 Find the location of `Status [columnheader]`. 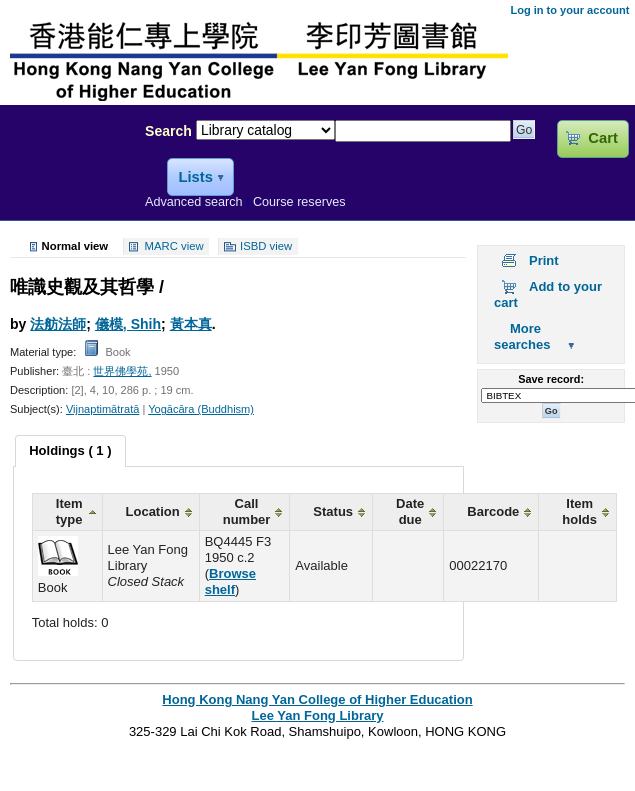

Status [columnheader] is located at coordinates (333, 511).